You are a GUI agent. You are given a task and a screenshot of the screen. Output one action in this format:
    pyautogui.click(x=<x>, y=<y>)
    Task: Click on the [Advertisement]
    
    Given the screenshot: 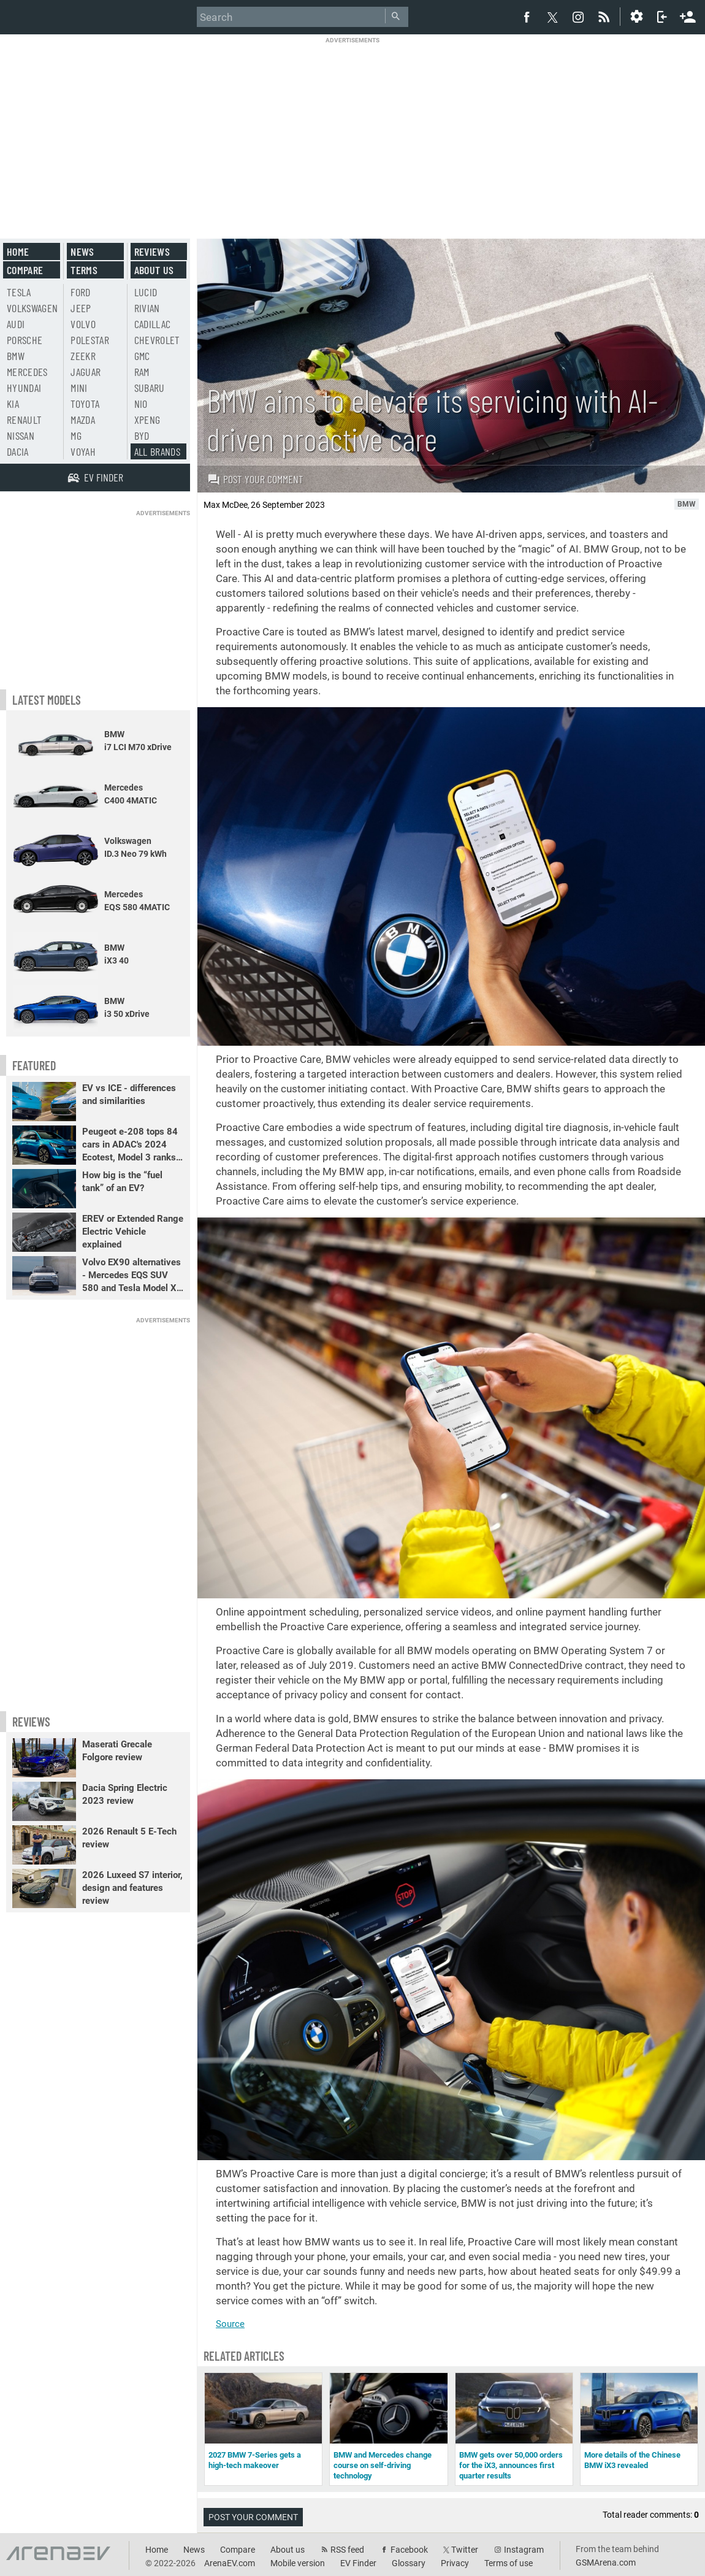 What is the action you would take?
    pyautogui.click(x=353, y=130)
    